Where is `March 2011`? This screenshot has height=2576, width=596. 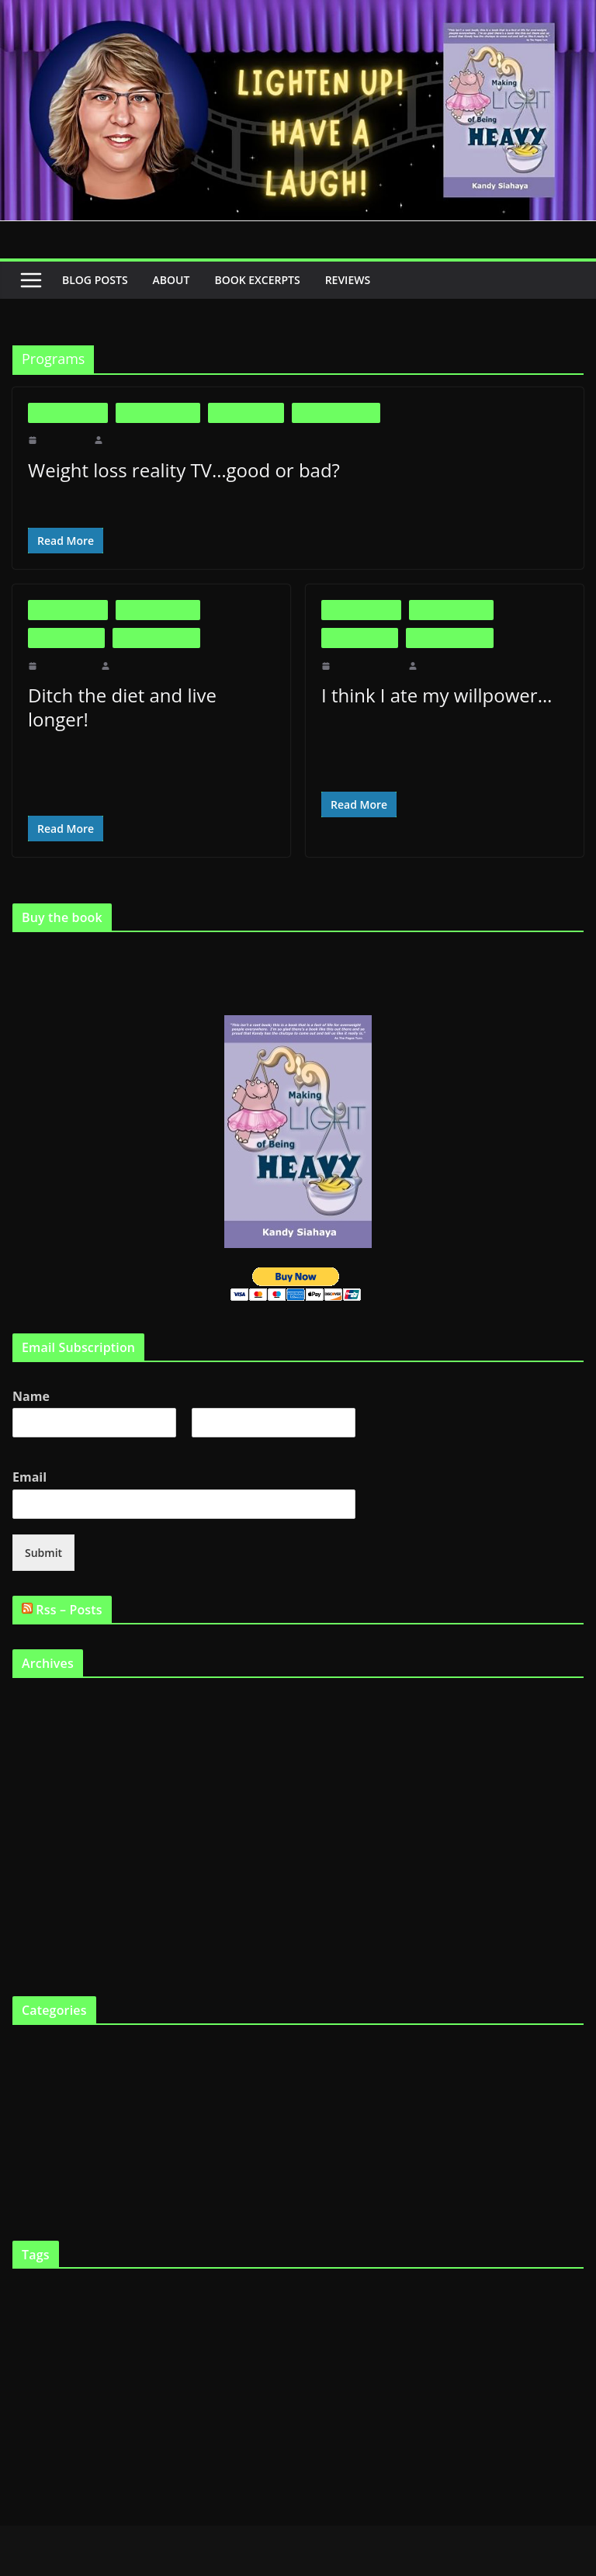
March 2011 is located at coordinates (38, 1805).